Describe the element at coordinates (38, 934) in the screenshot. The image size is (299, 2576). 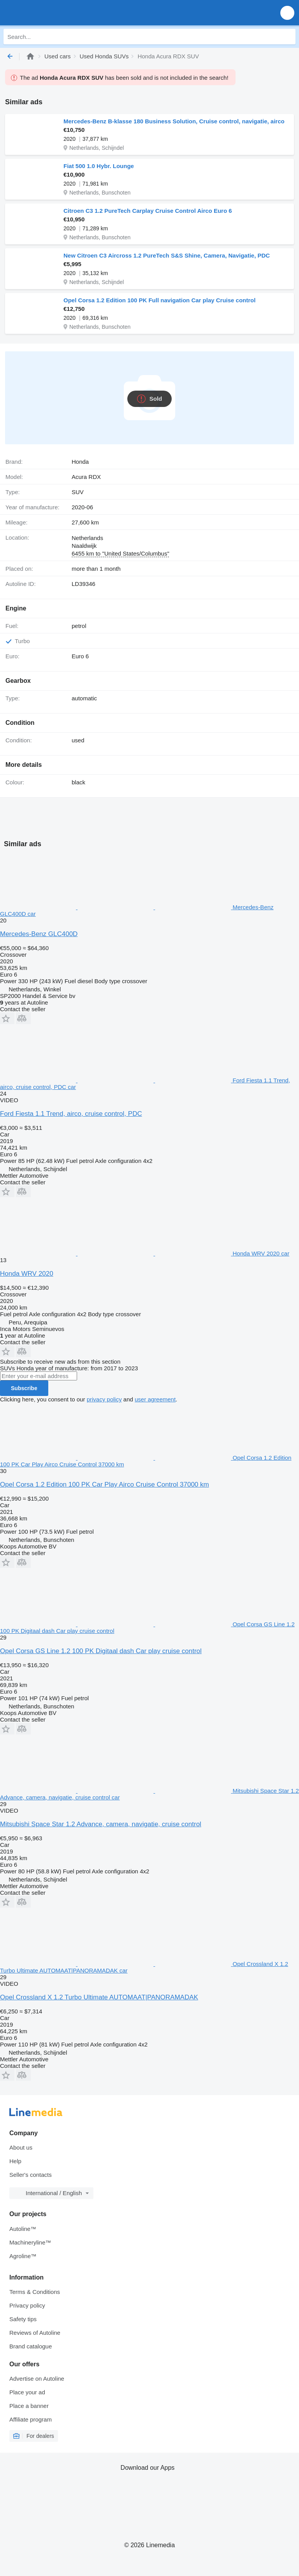
I see `Mercedes-Benz GLC400D` at that location.